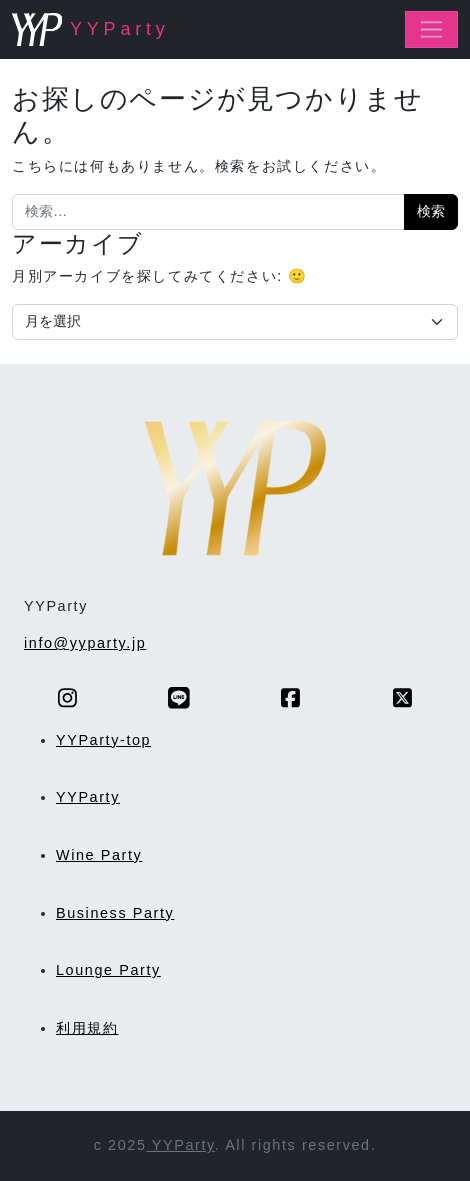 The width and height of the screenshot is (470, 1181). Describe the element at coordinates (85, 643) in the screenshot. I see `info@yyparty.jp` at that location.